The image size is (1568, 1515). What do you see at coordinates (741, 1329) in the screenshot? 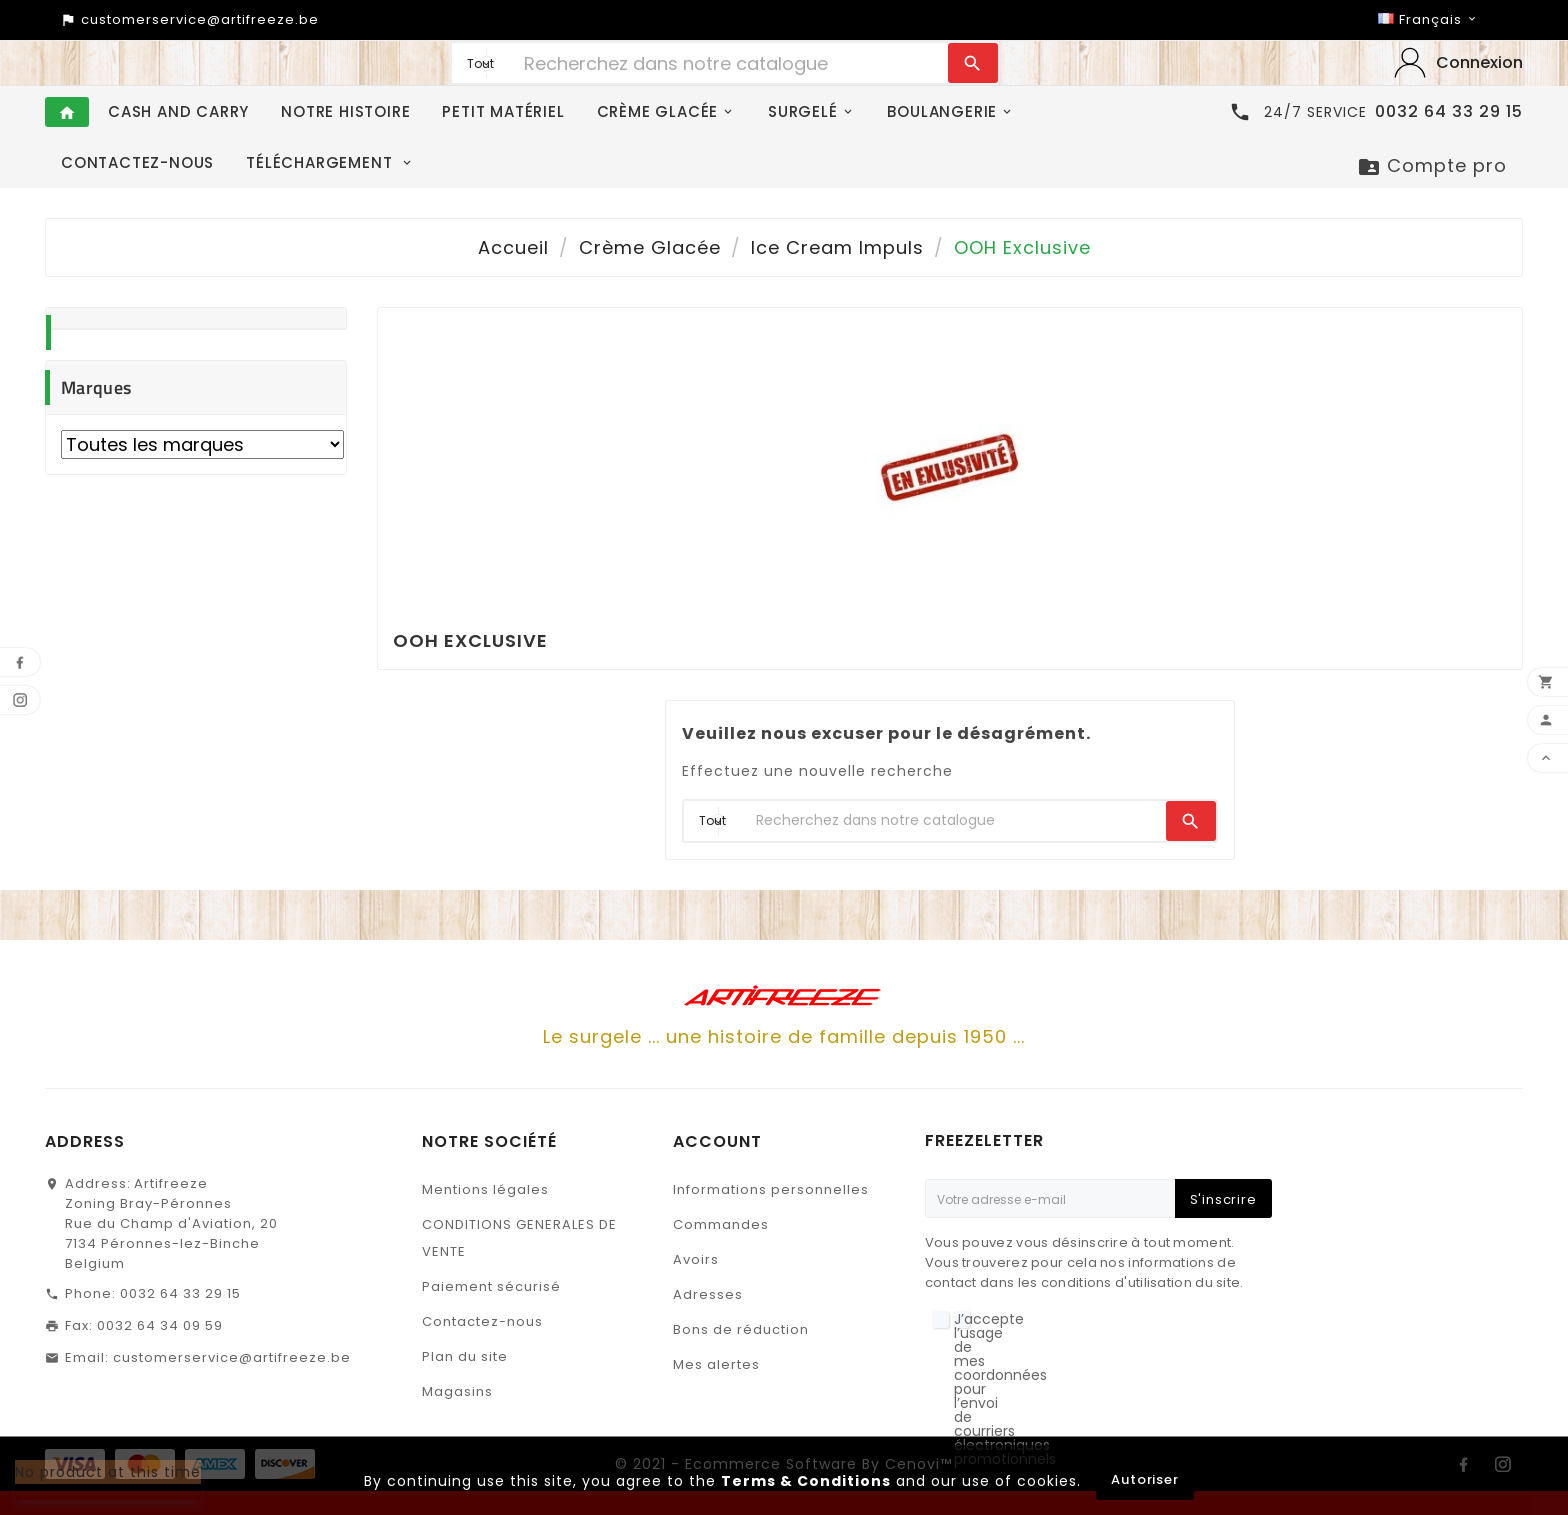
I see `Bons de réduction` at bounding box center [741, 1329].